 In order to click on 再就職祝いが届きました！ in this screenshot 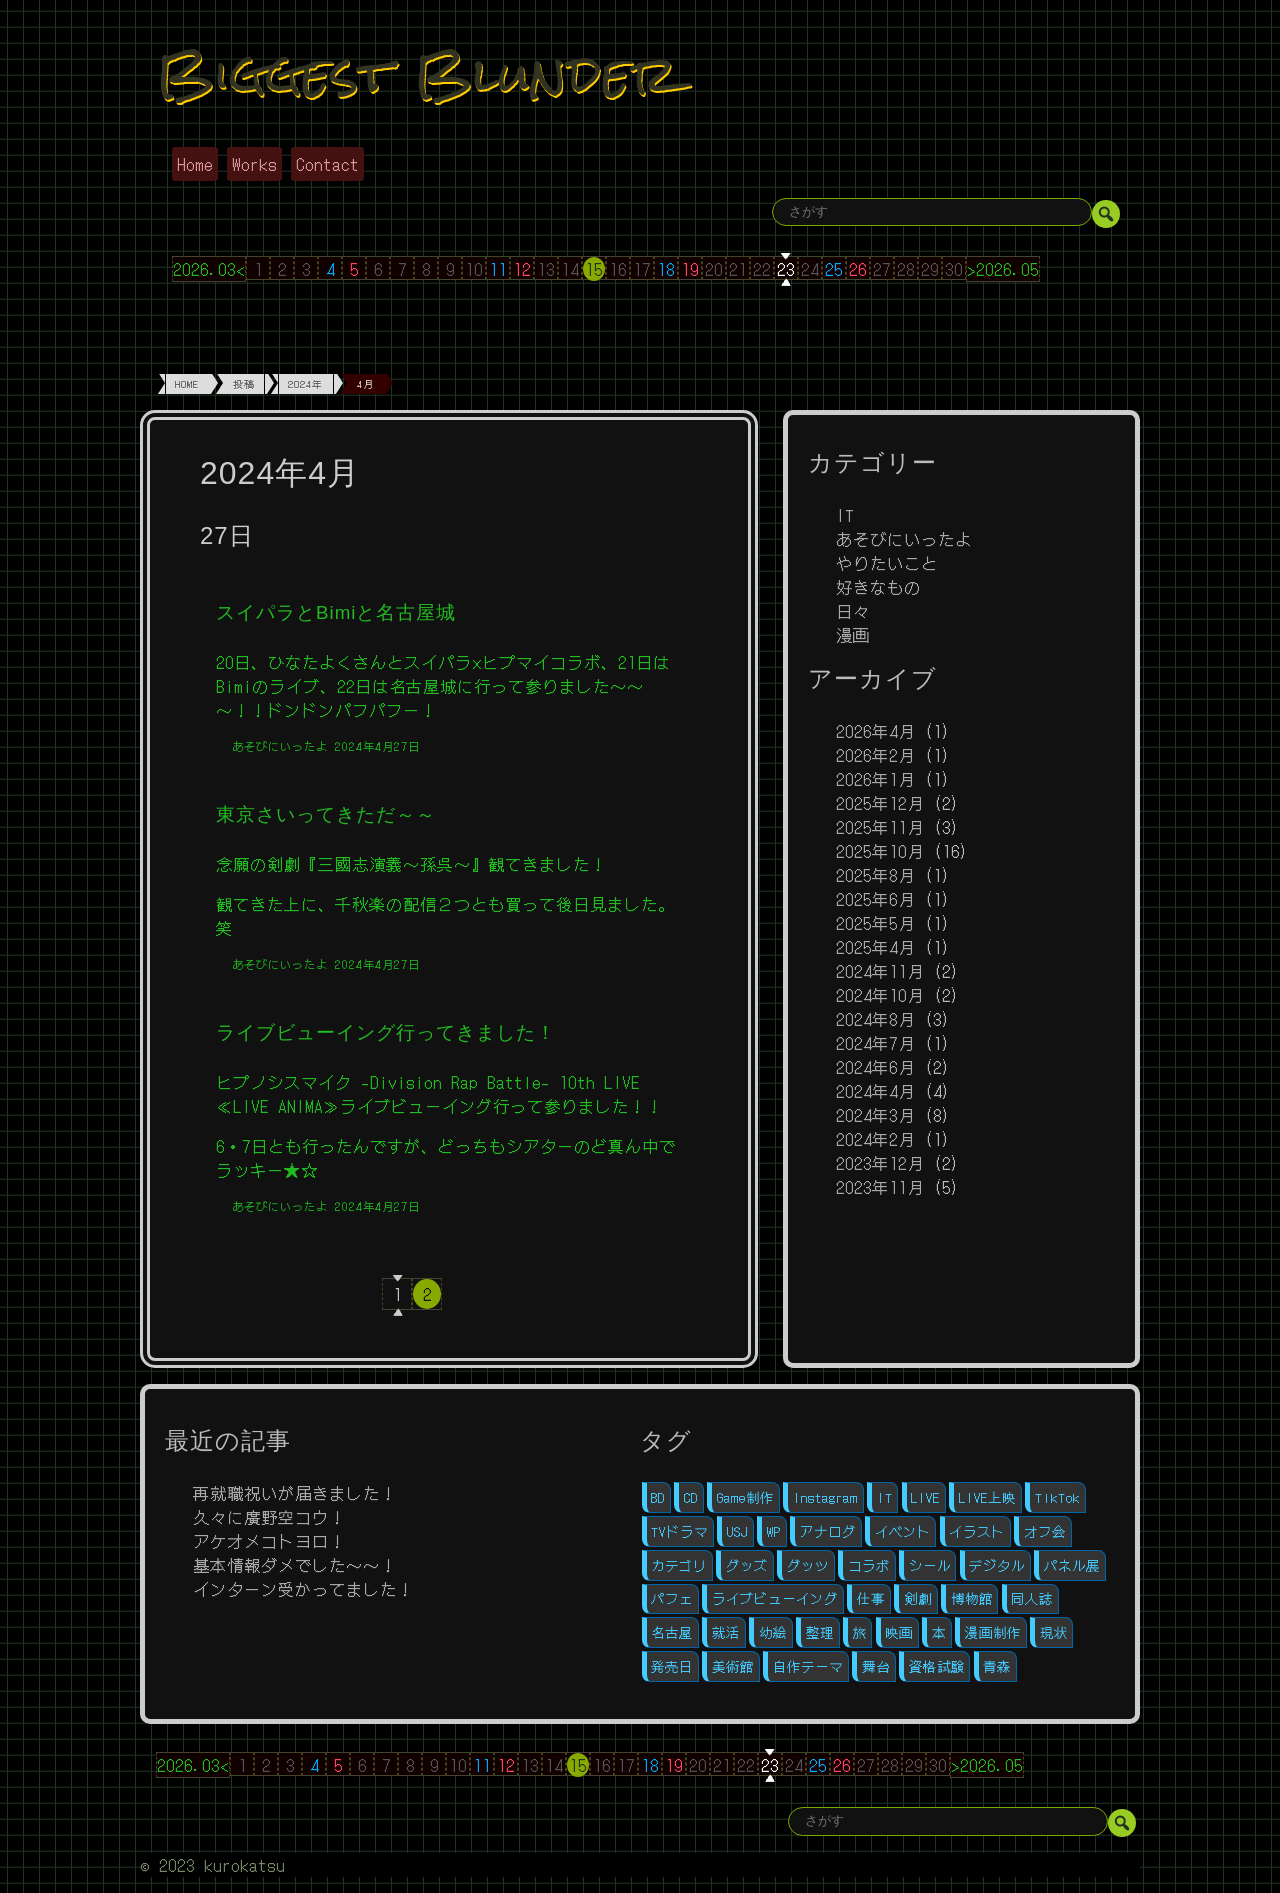, I will do `click(295, 1493)`.